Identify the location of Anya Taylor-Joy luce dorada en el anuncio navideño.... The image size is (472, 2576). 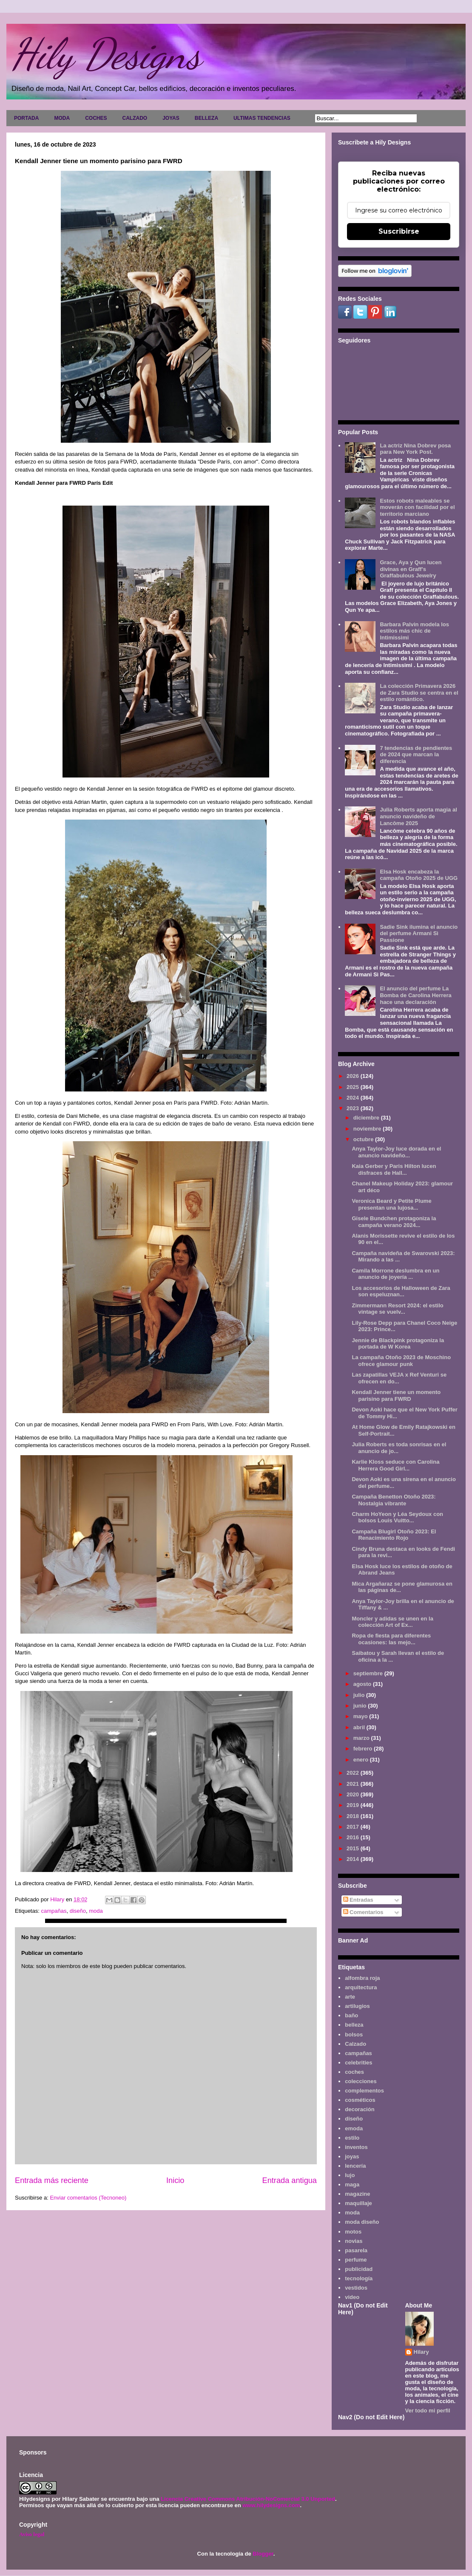
(396, 1152).